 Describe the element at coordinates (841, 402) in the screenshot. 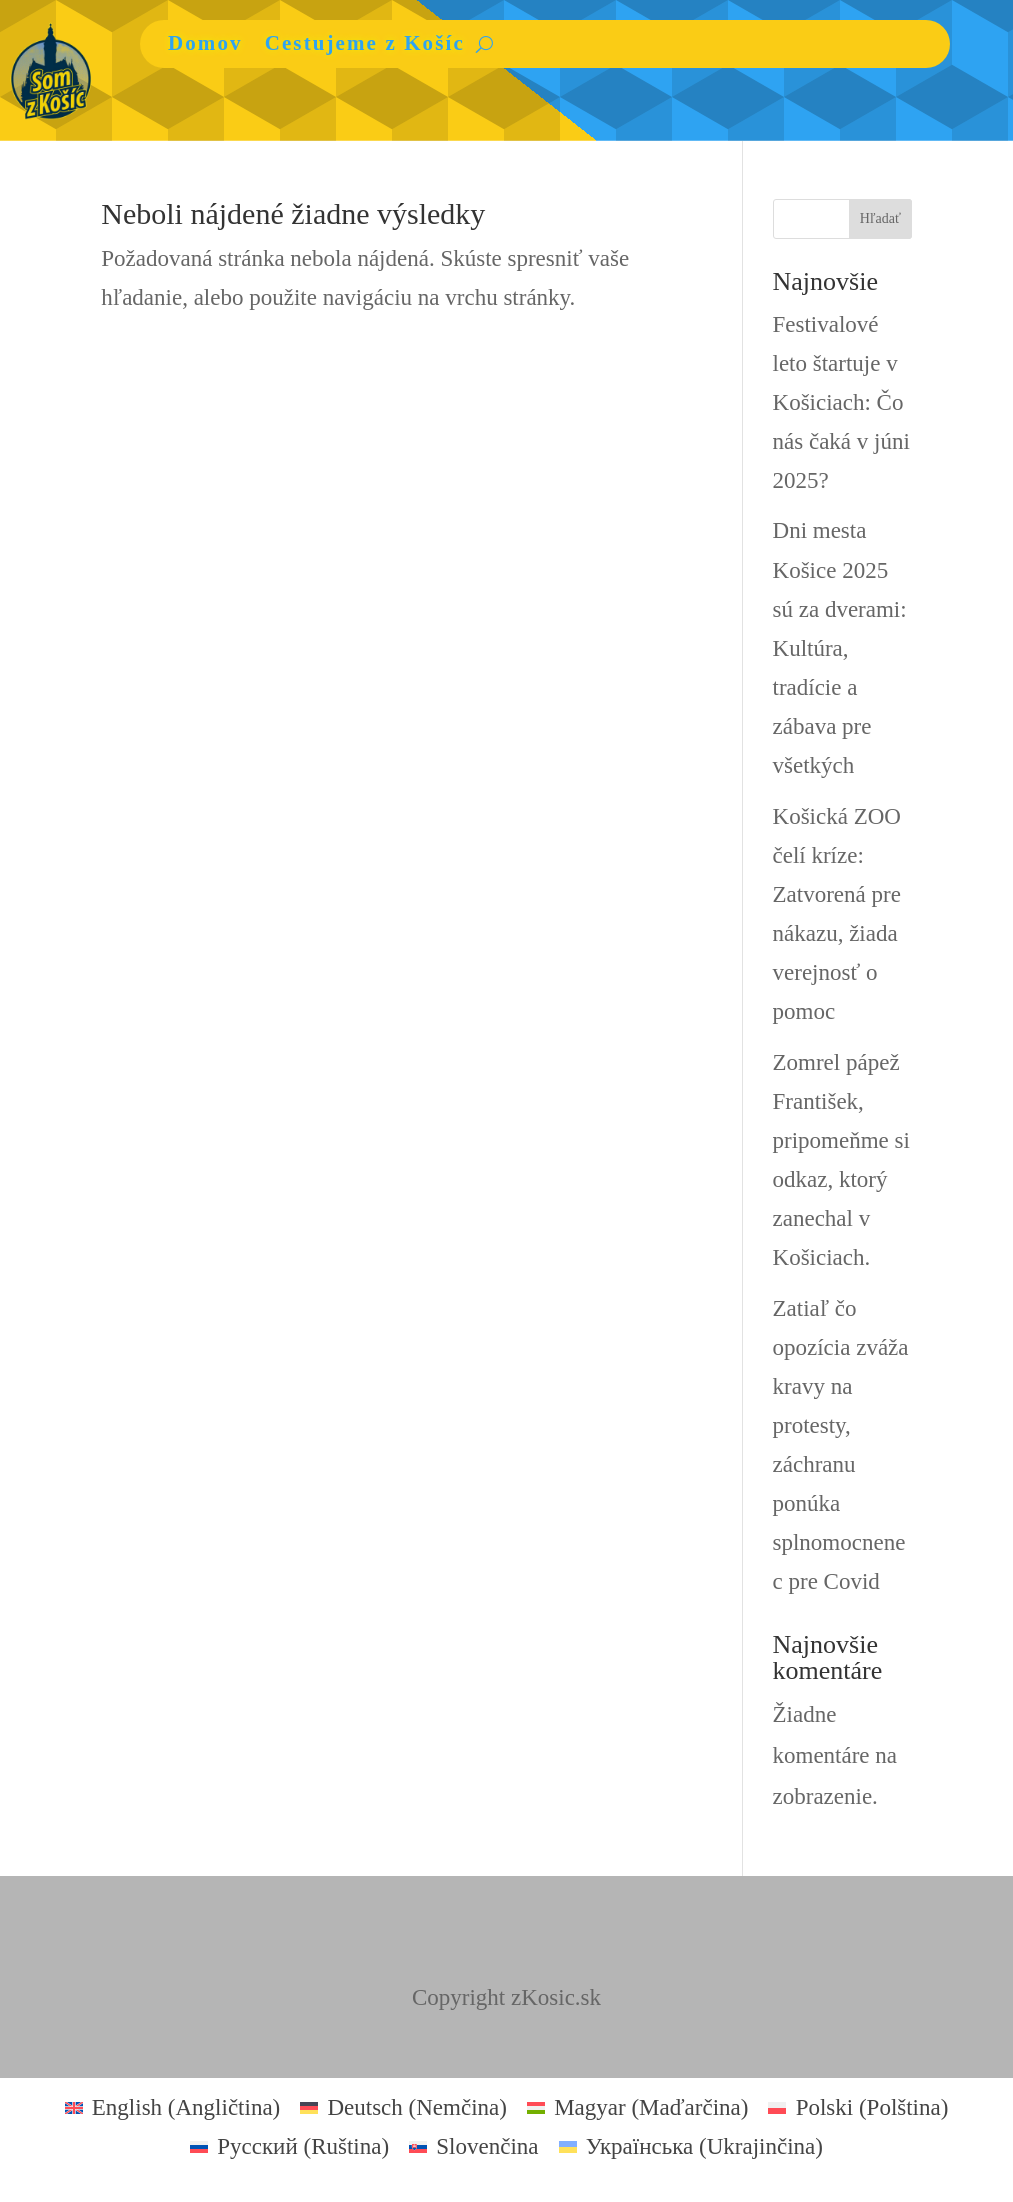

I see `Festivalové leto štartuje v Košiciach: Čo nás čaká v júni 2025?` at that location.